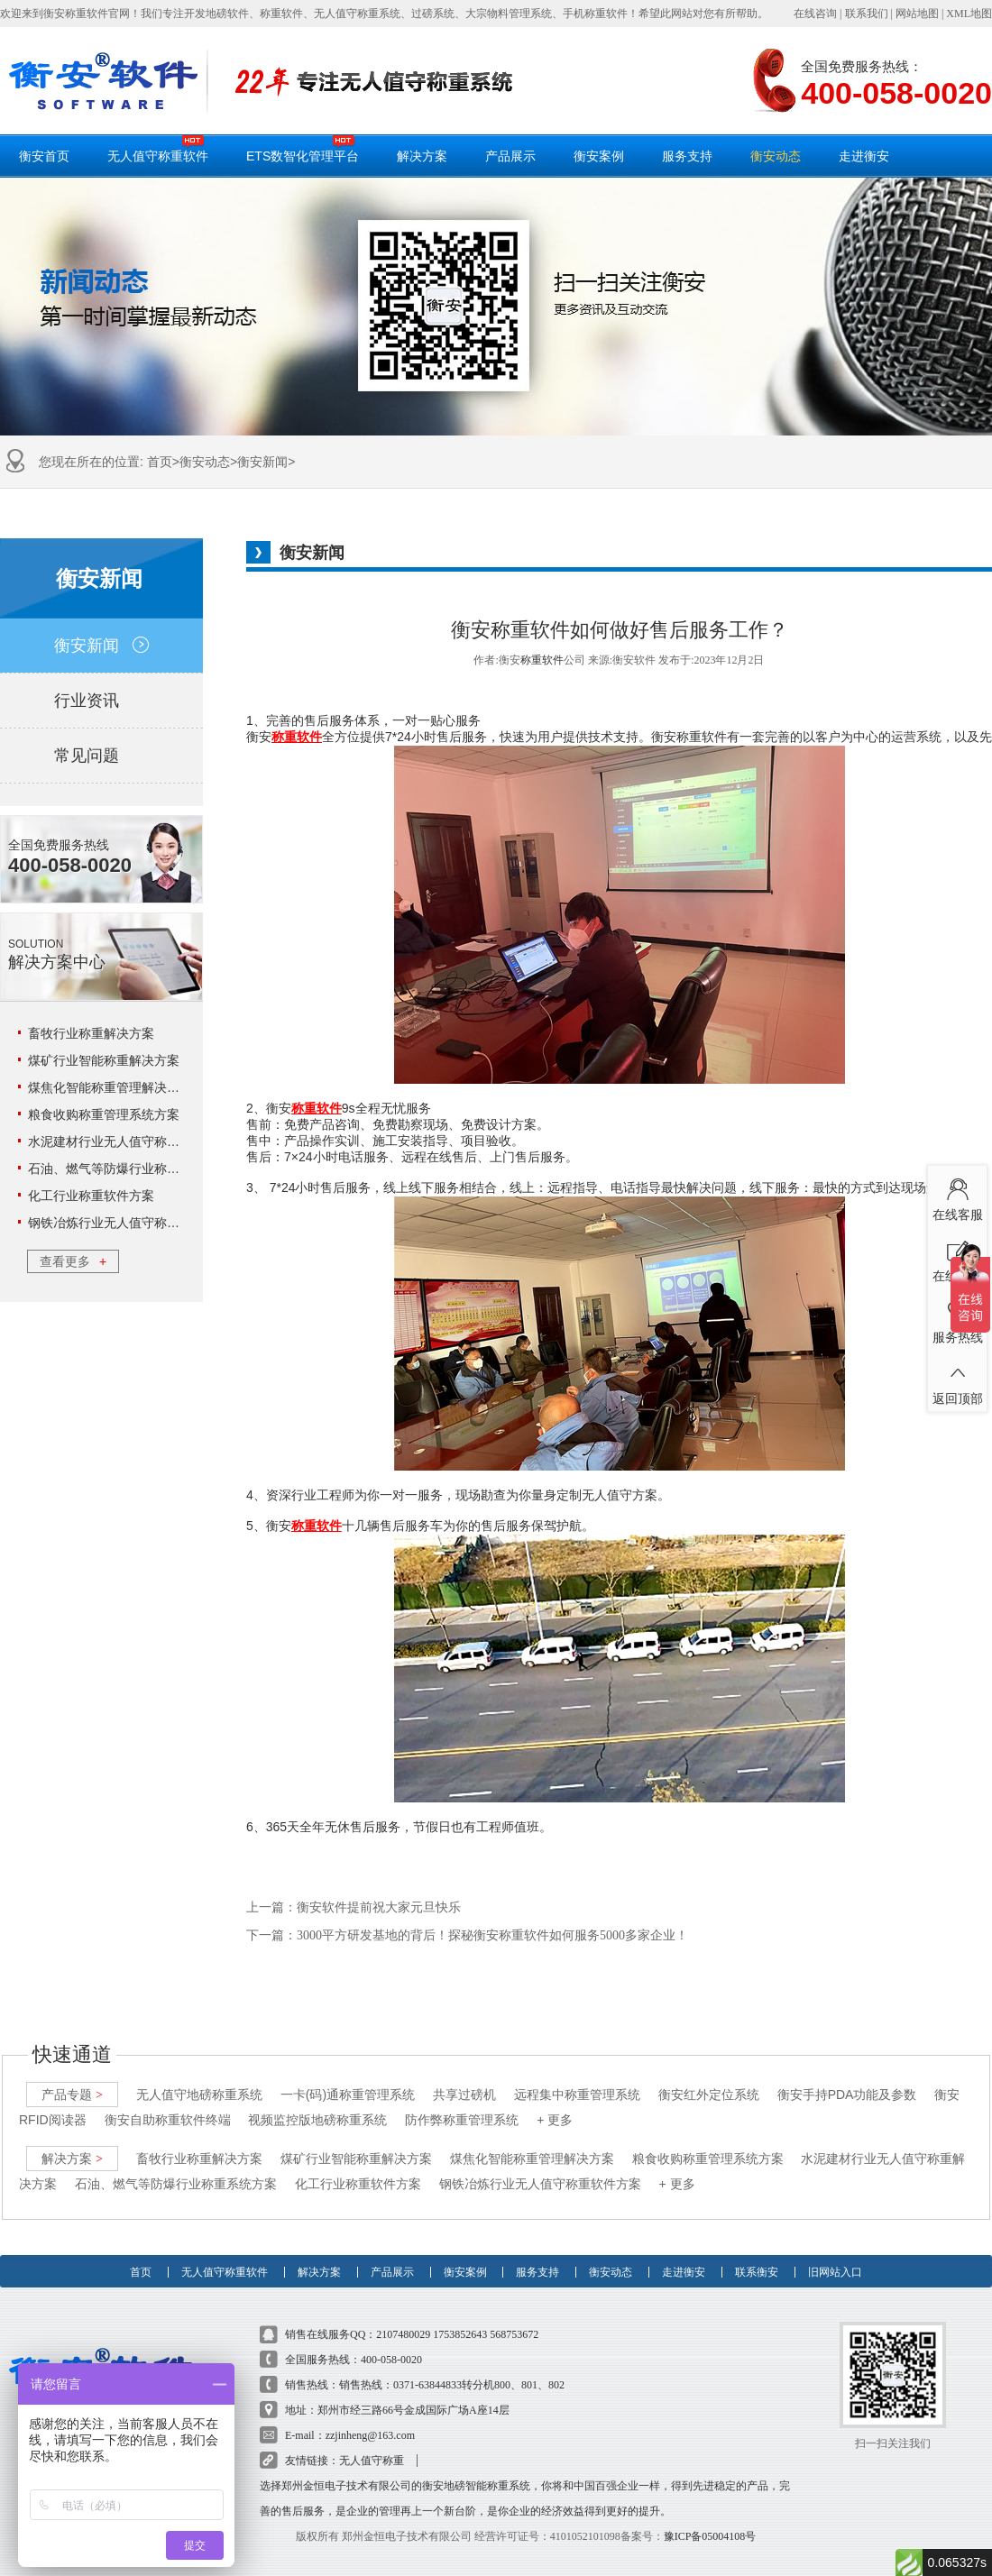 The width and height of the screenshot is (992, 2576). I want to click on 旧网站入口, so click(835, 2246).